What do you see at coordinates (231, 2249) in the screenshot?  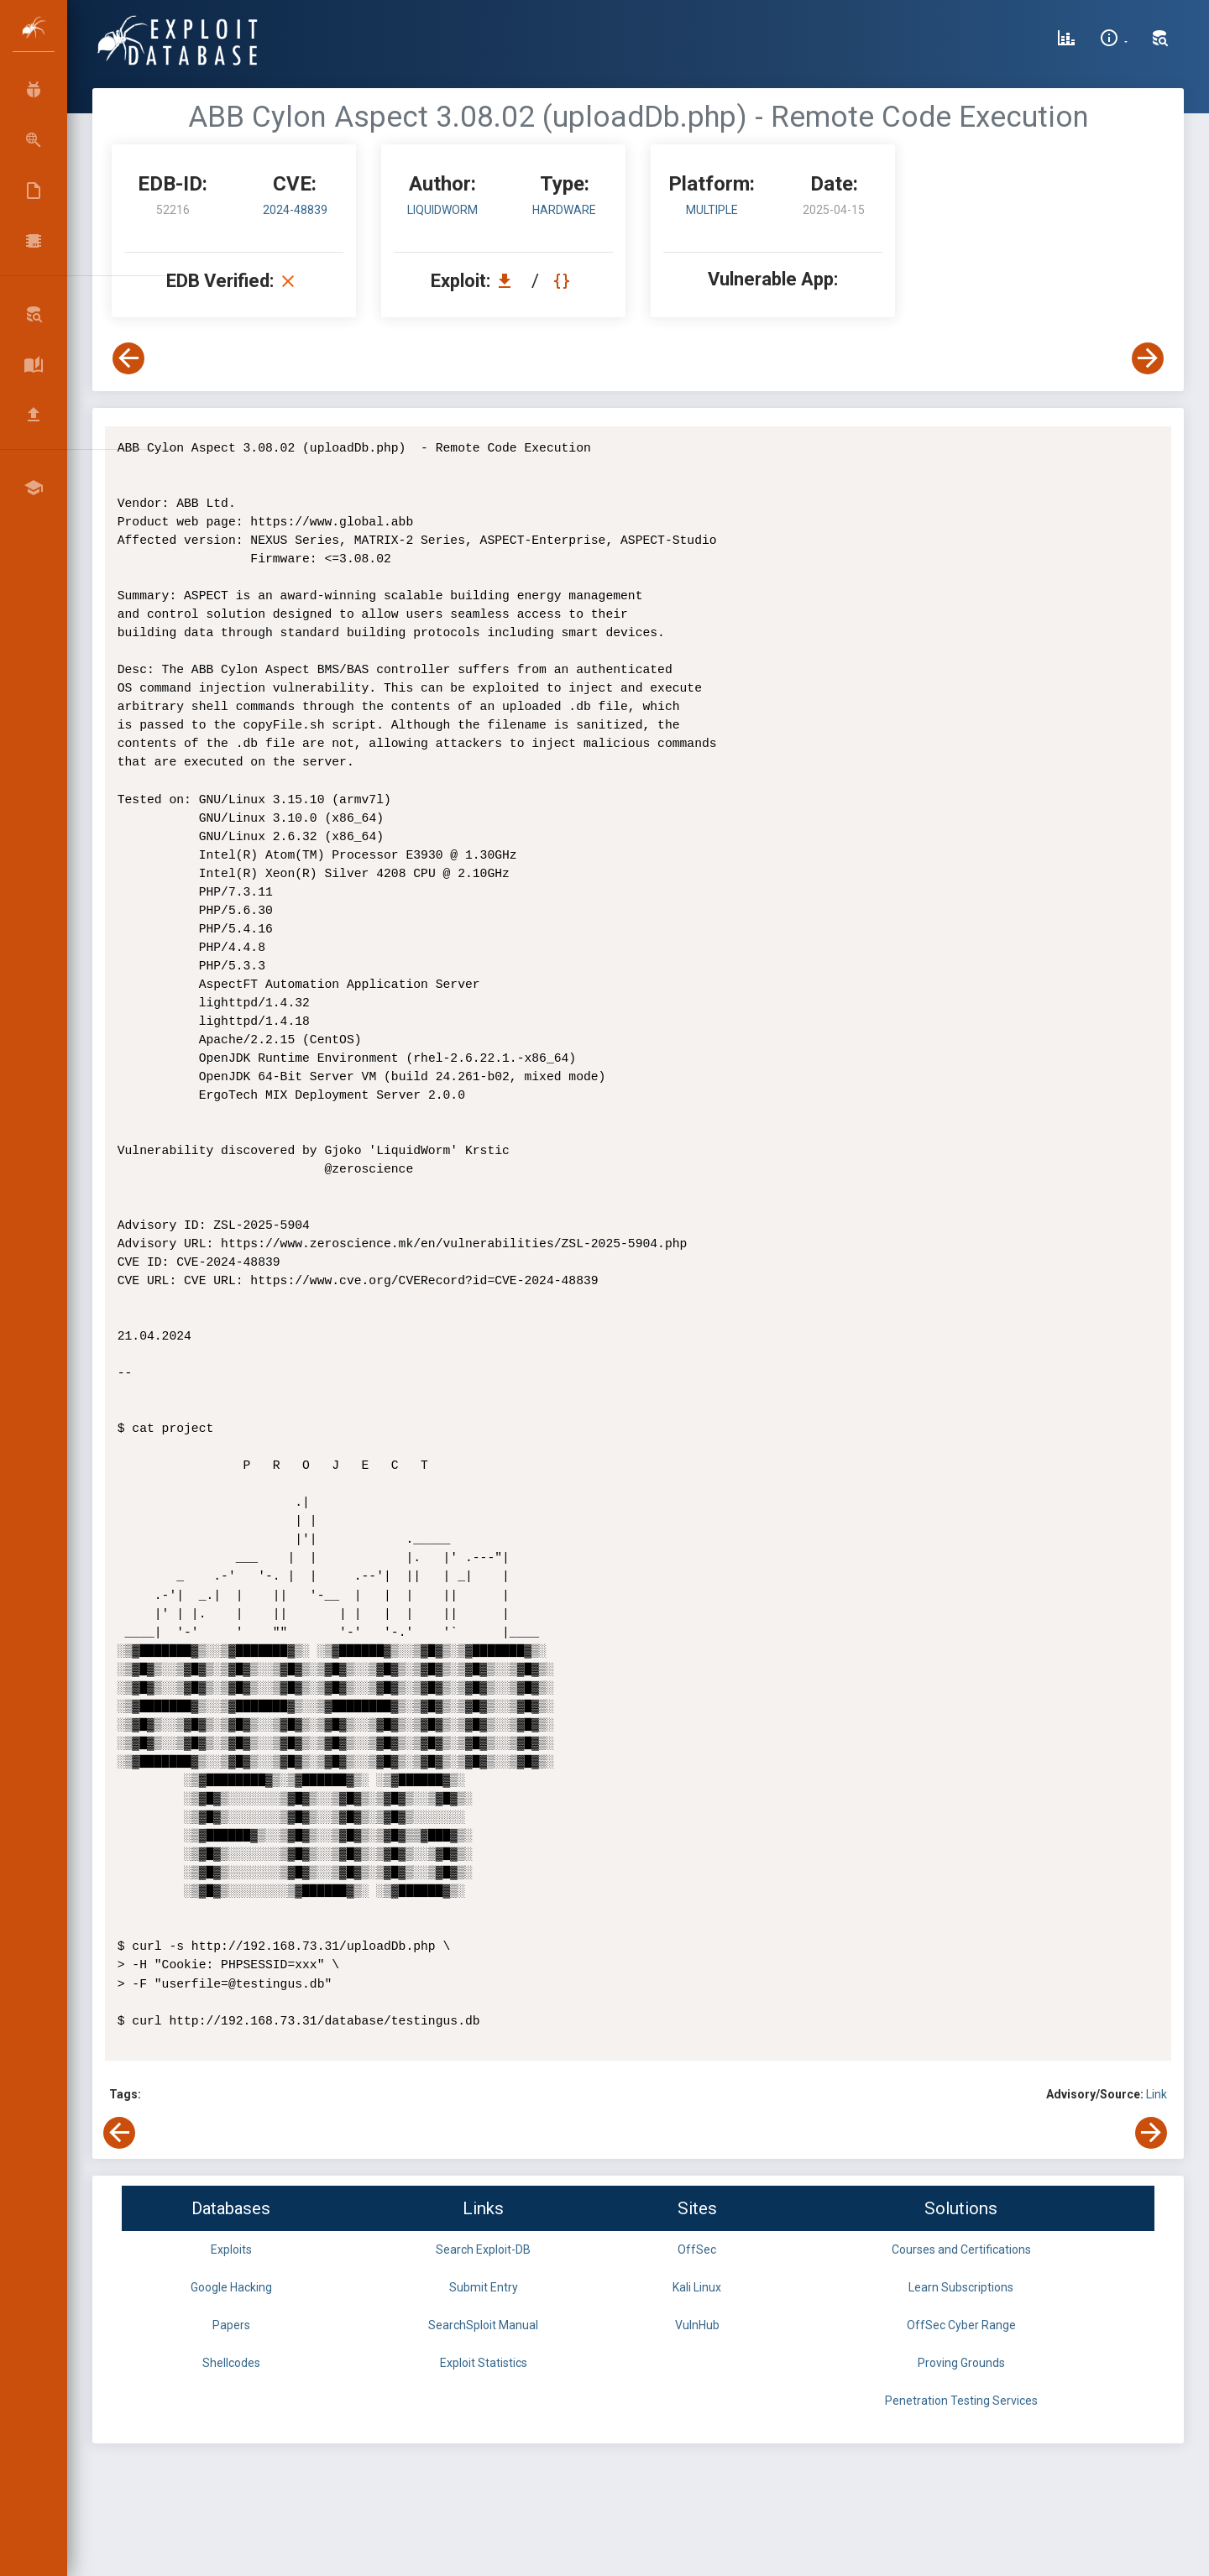 I see `Exploits` at bounding box center [231, 2249].